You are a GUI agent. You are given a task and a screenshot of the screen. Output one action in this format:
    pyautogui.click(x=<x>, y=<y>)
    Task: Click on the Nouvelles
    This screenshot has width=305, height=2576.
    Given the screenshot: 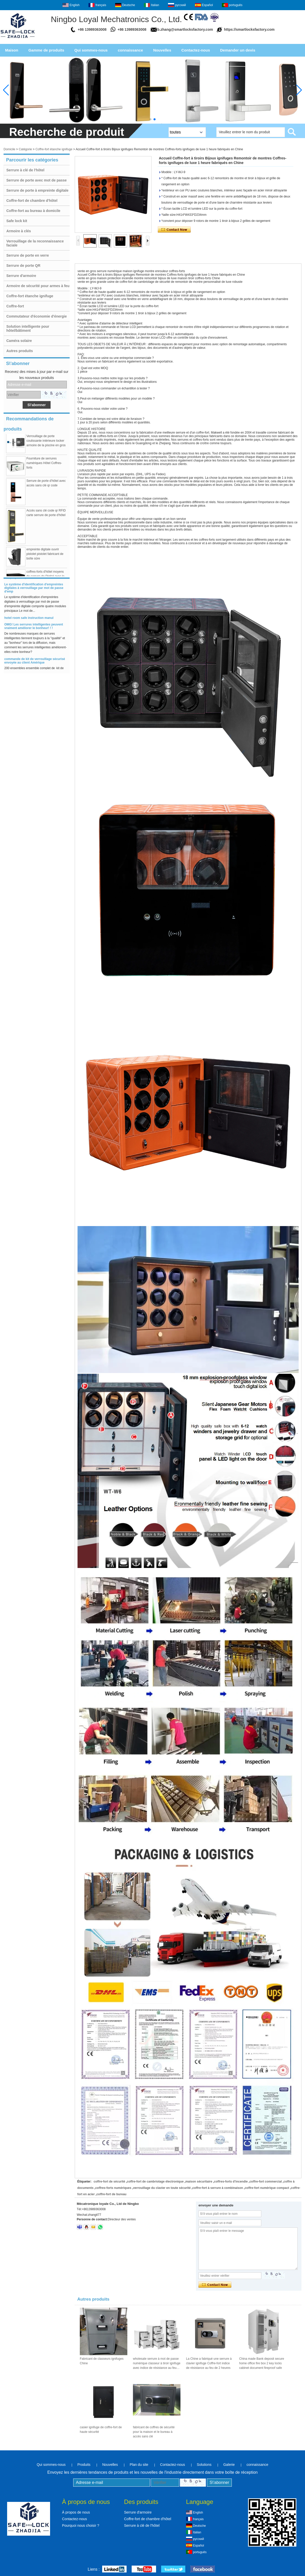 What is the action you would take?
    pyautogui.click(x=162, y=50)
    